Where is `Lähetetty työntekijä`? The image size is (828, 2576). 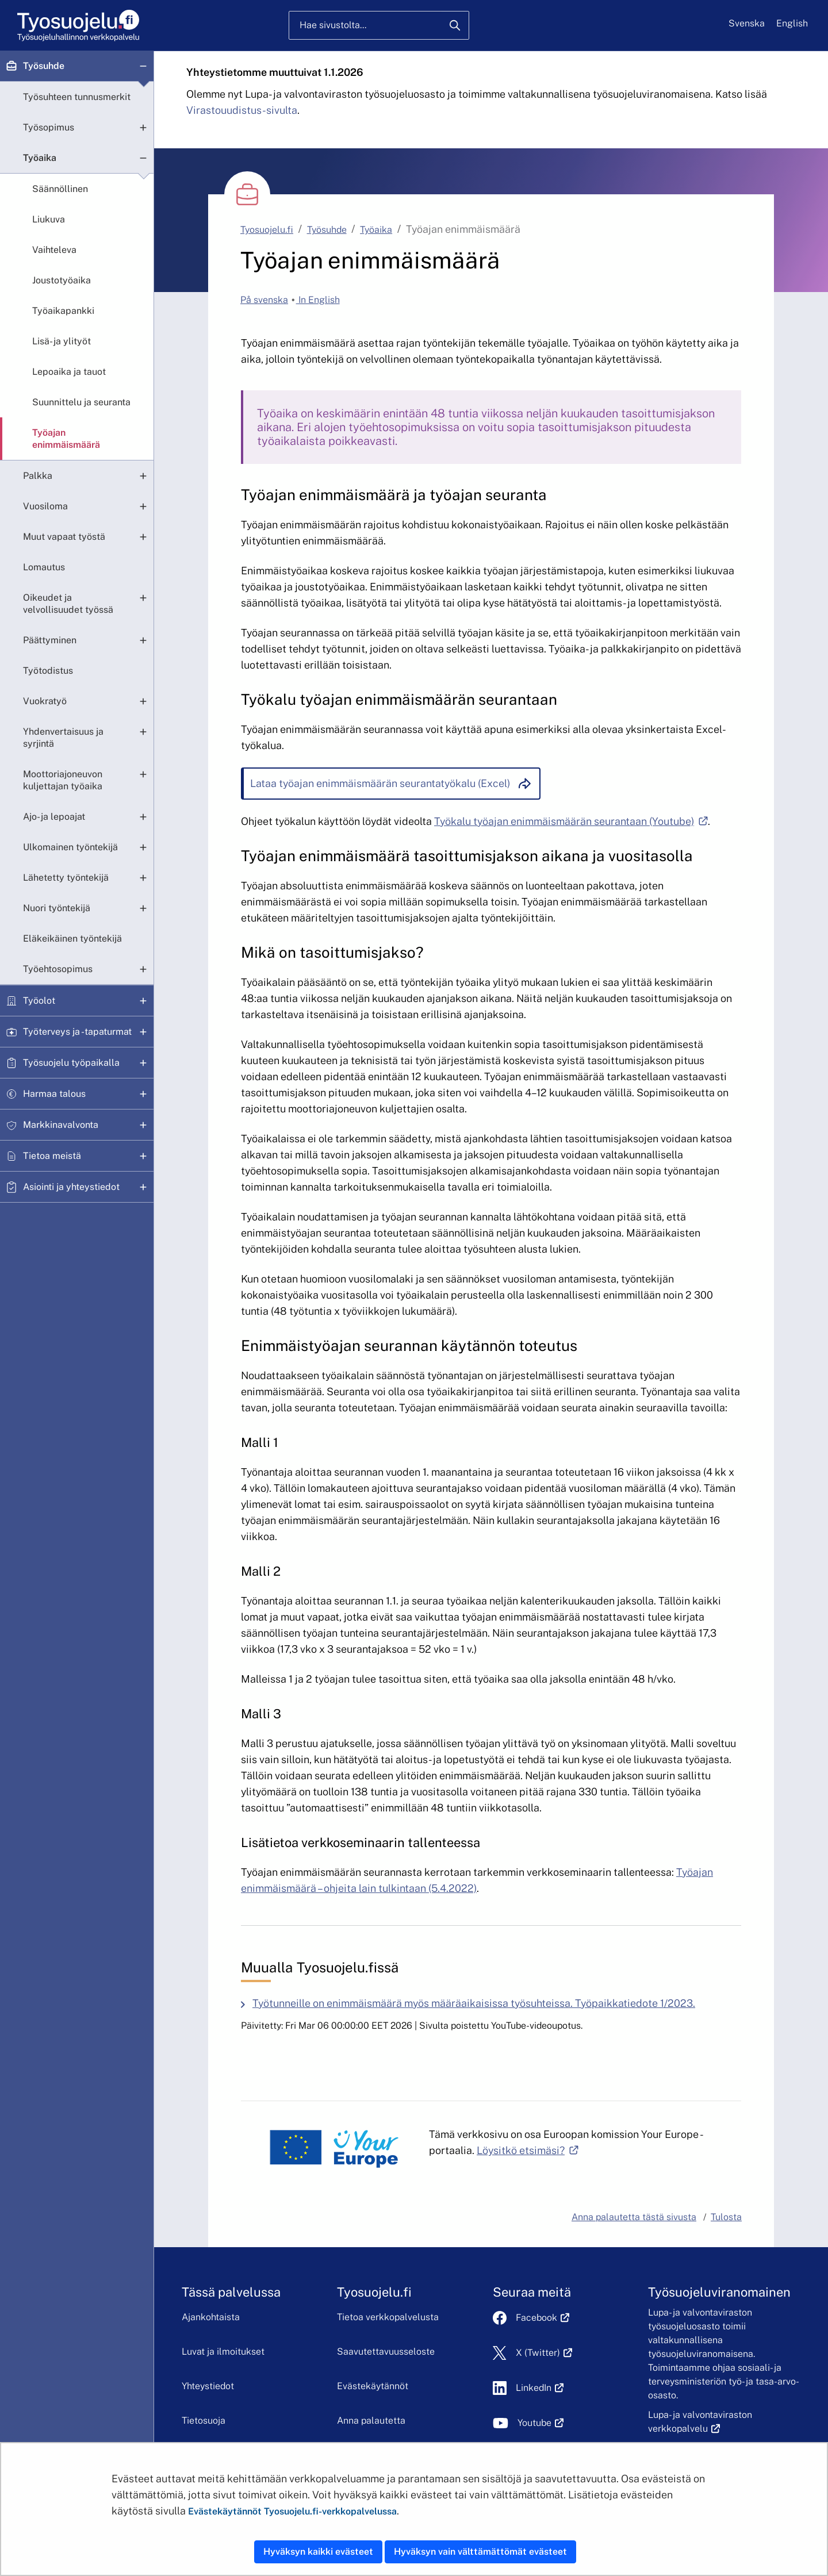
Lähetetty työntekijä is located at coordinates (66, 877).